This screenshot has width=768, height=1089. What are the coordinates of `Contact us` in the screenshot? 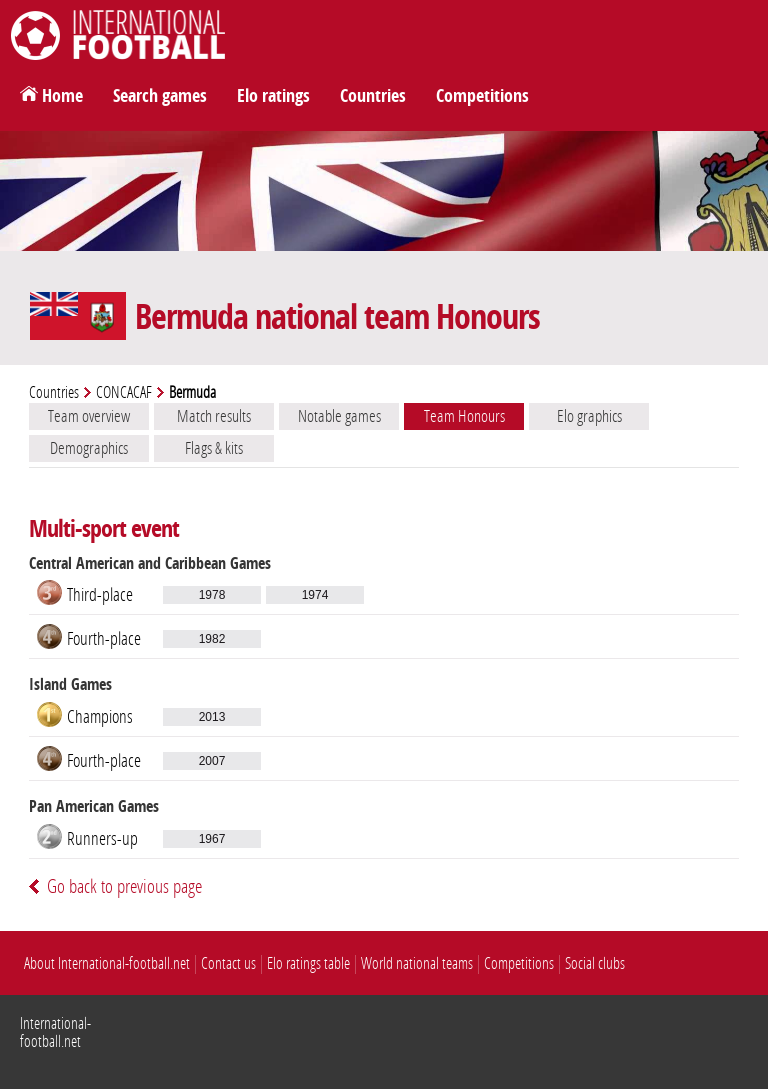 It's located at (228, 963).